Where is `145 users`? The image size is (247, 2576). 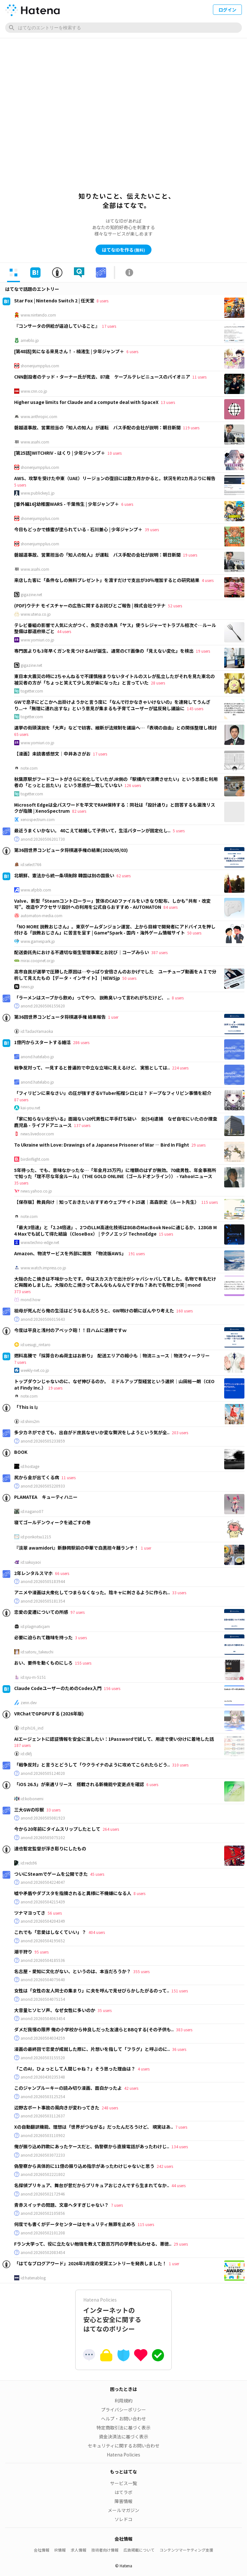 145 users is located at coordinates (195, 708).